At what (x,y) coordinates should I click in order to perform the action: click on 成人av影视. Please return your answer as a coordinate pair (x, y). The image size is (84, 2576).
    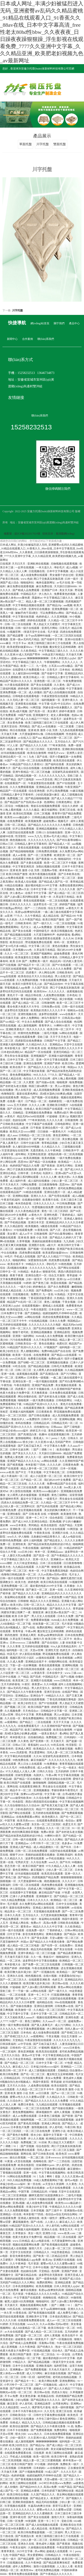
    Looking at the image, I should click on (19, 855).